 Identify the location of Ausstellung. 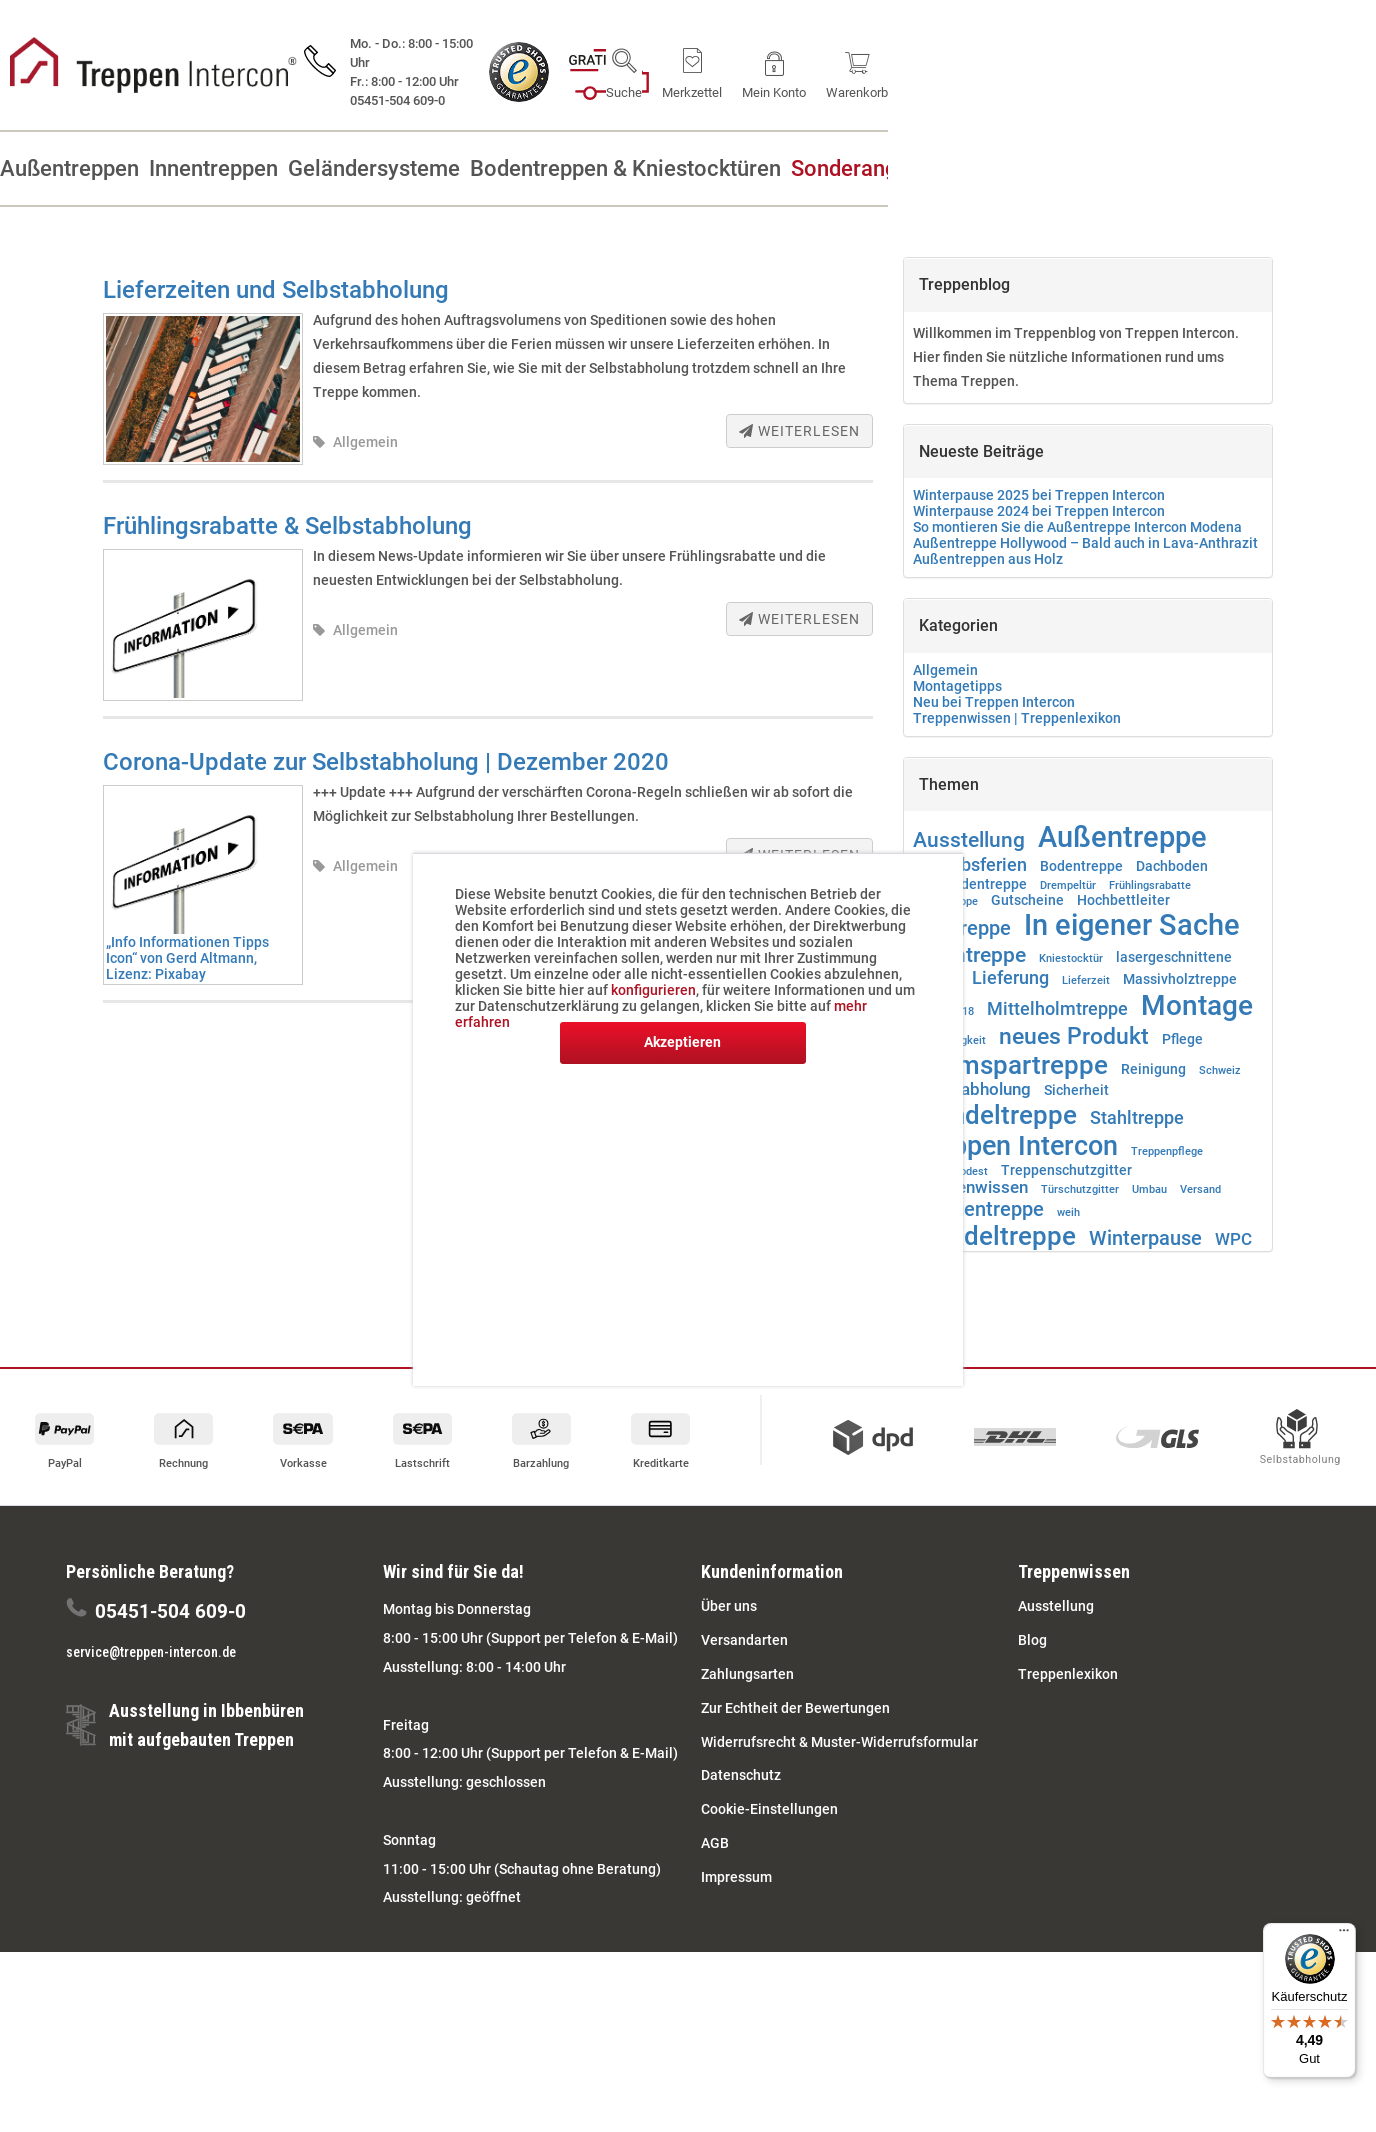
(1056, 1606).